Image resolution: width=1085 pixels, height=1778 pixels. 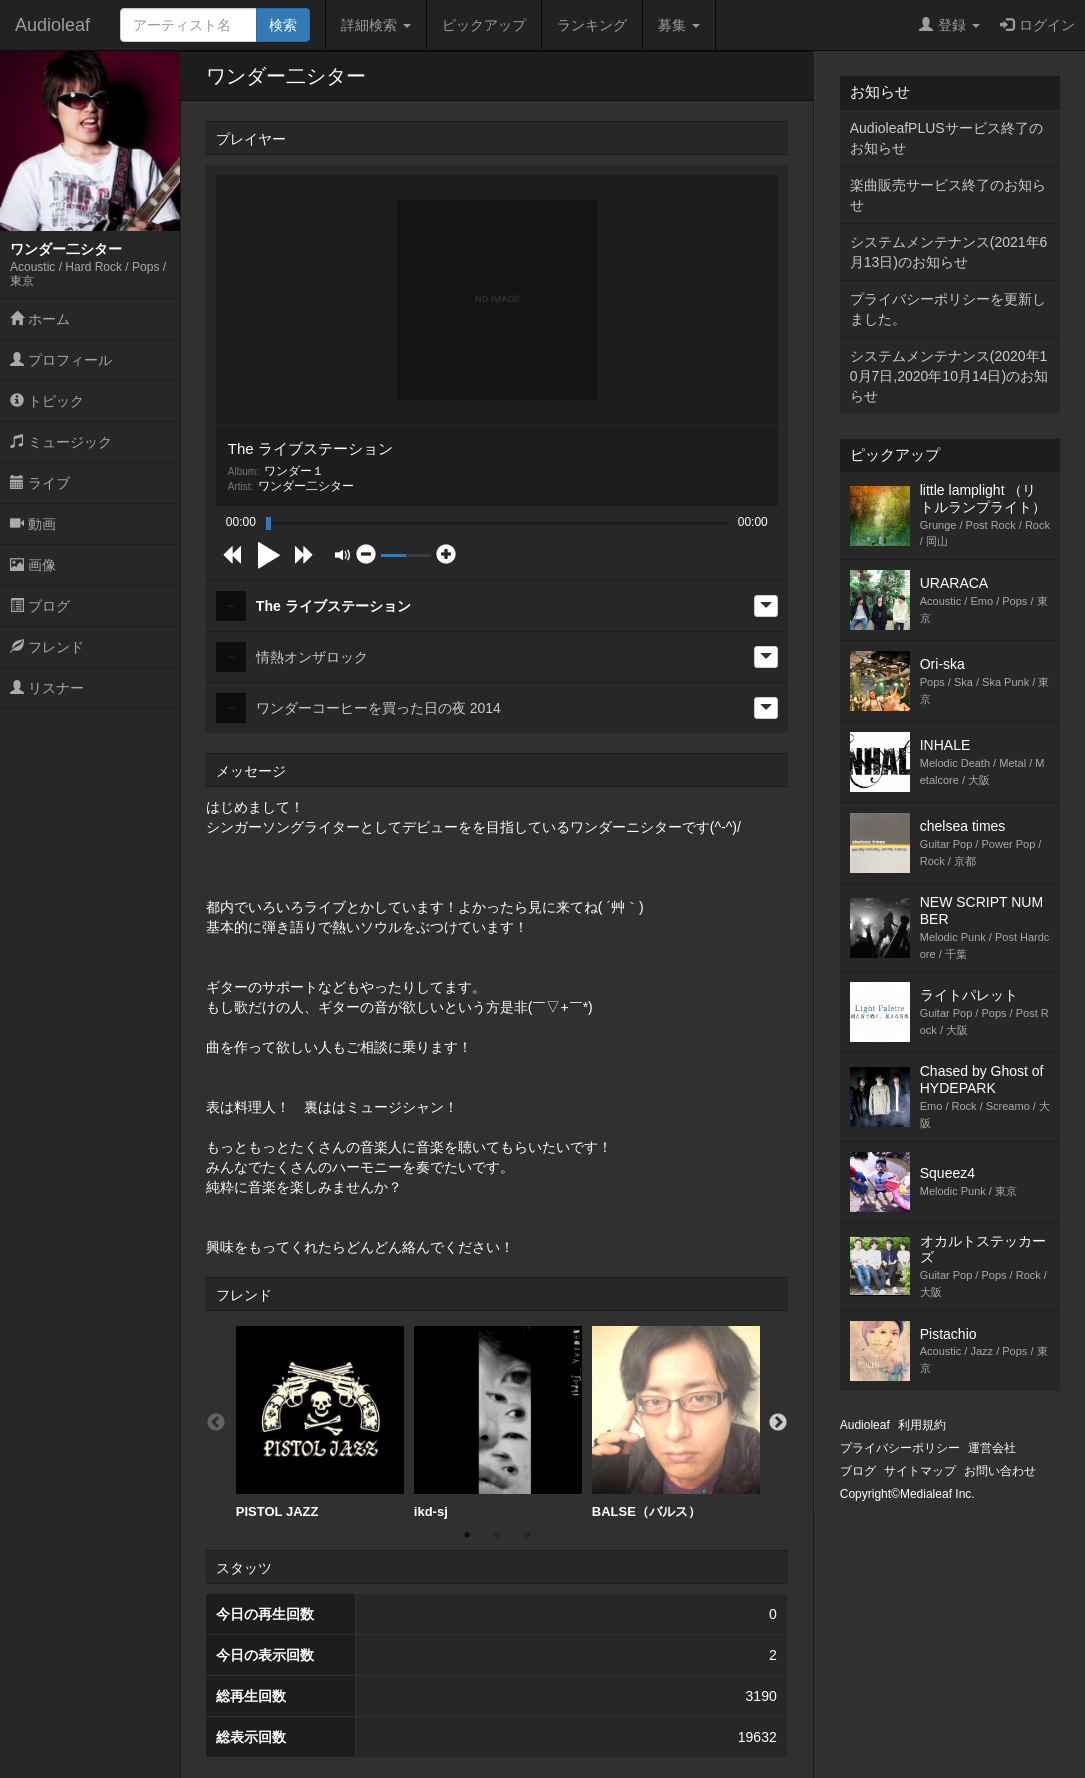 I want to click on 3 [button], so click(x=527, y=1535).